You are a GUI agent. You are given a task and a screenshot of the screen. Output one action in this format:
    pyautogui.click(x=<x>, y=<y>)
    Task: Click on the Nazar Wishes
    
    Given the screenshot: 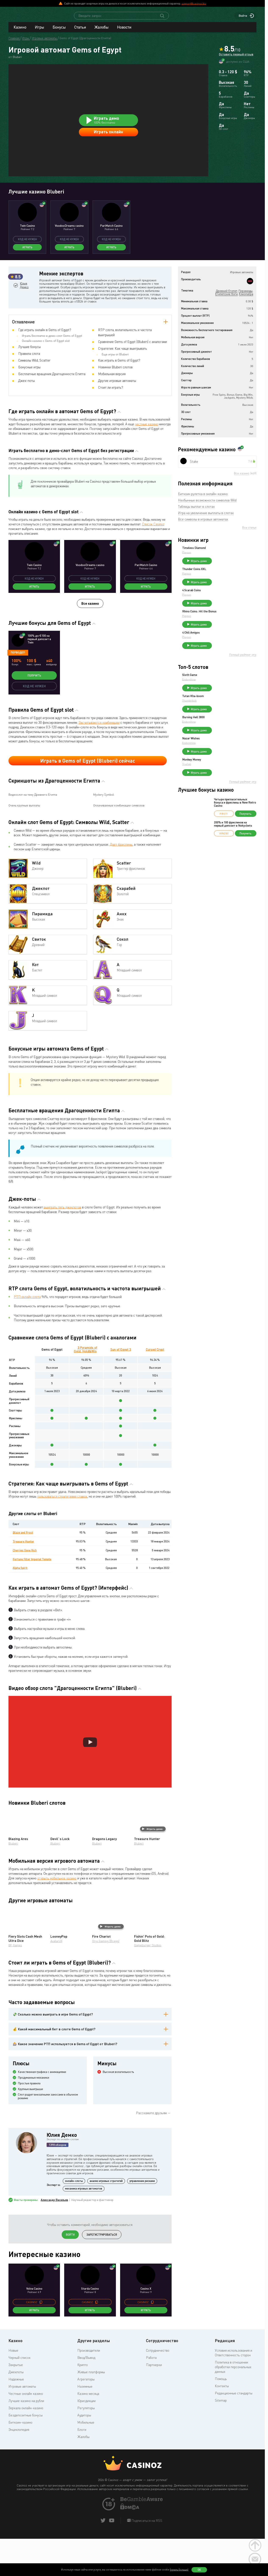 What is the action you would take?
    pyautogui.click(x=223, y=785)
    